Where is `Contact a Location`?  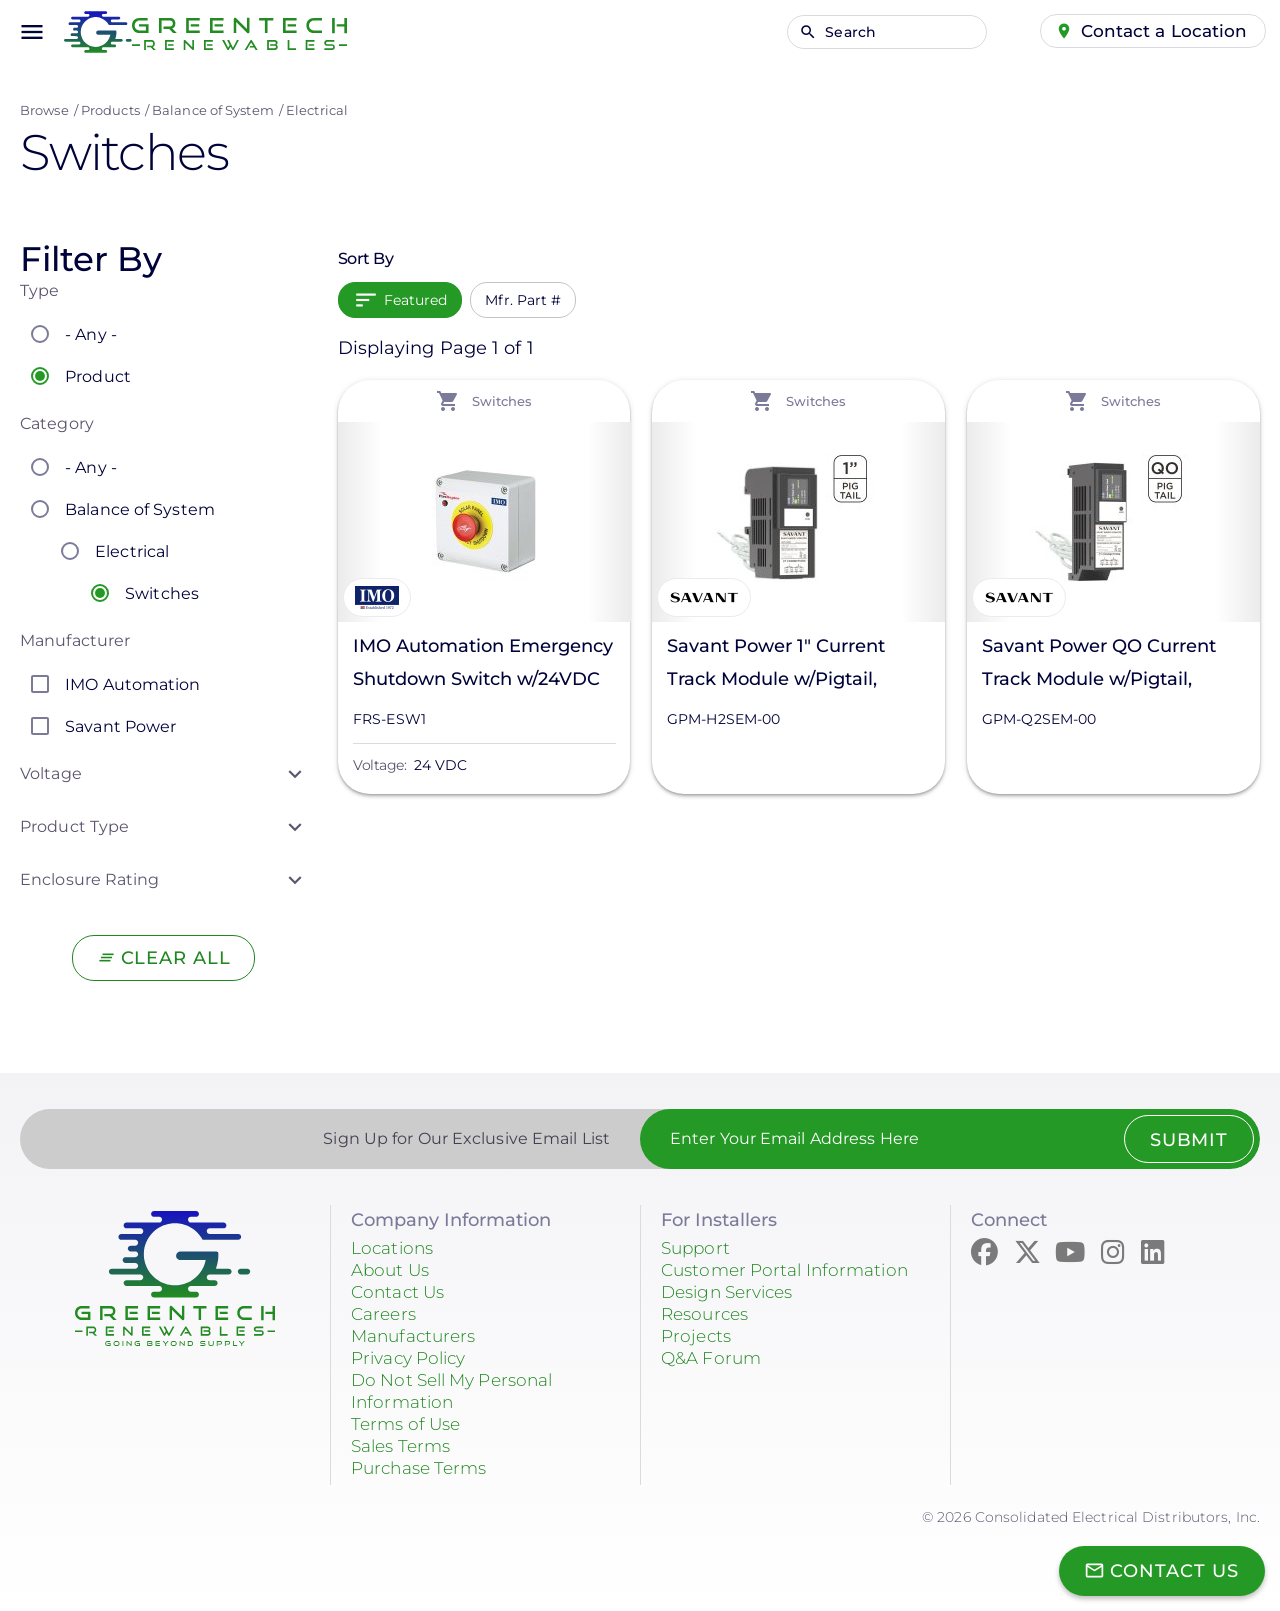 Contact a Location is located at coordinates (1162, 31).